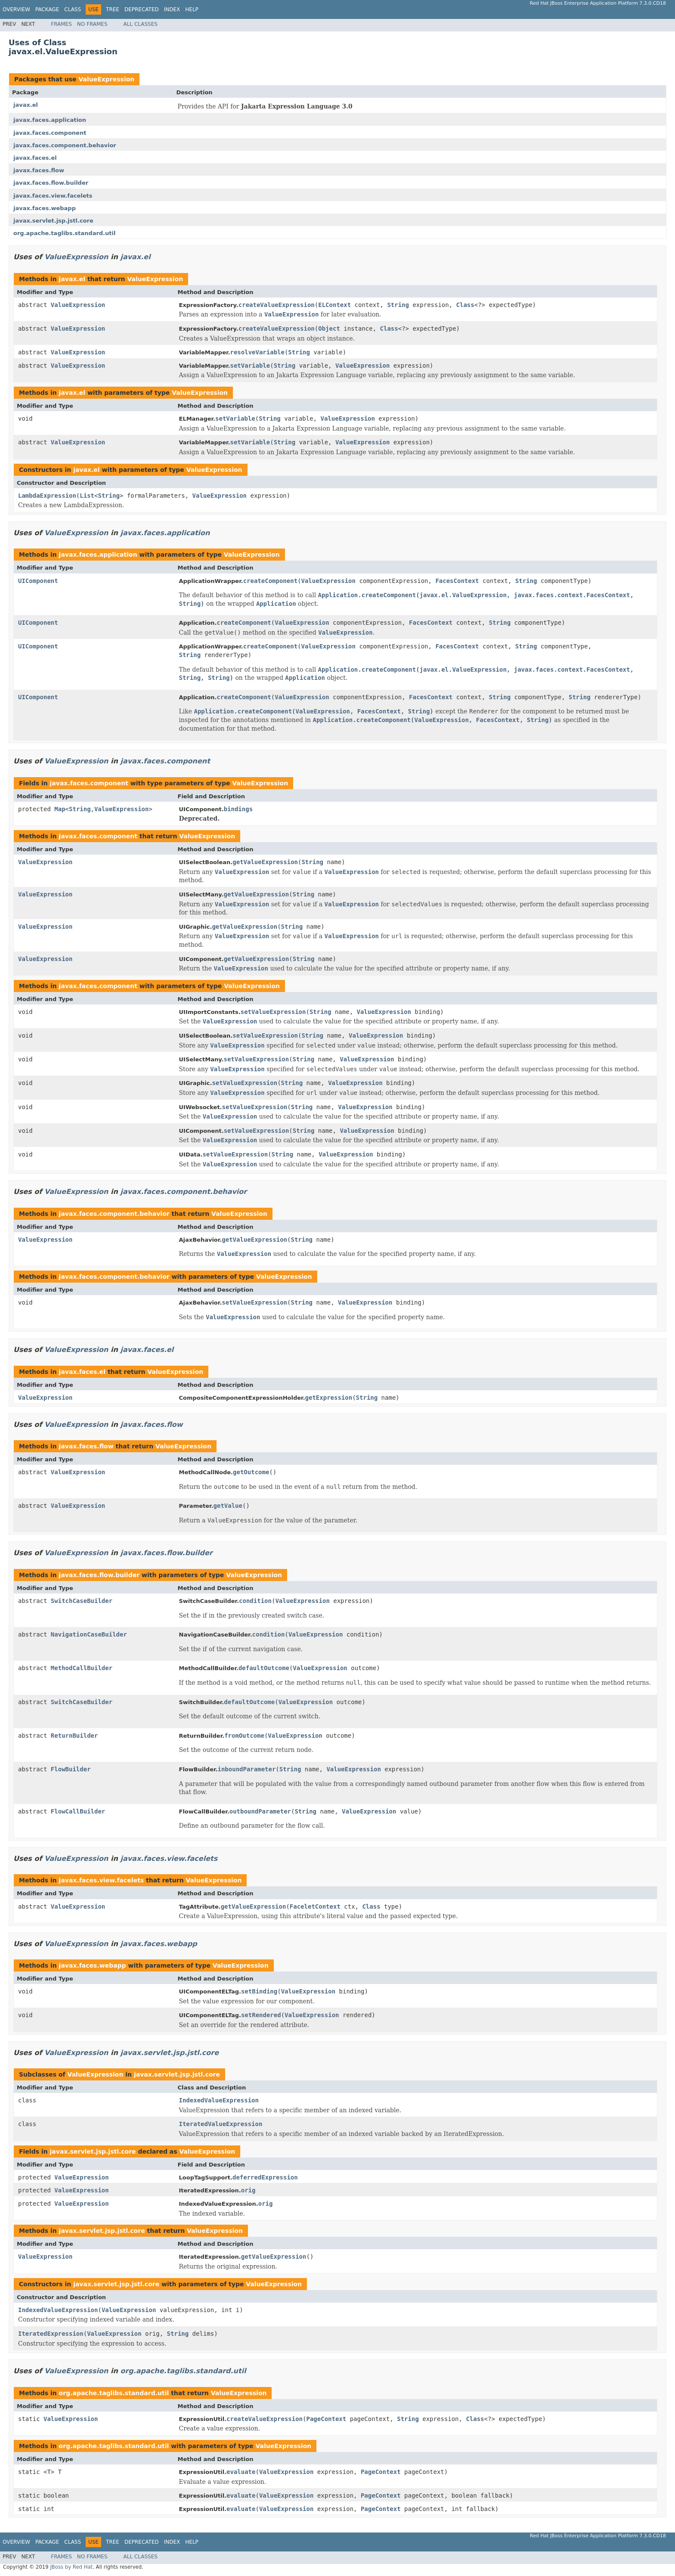 The height and width of the screenshot is (2576, 675). What do you see at coordinates (51, 2333) in the screenshot?
I see `IteratedExpression` at bounding box center [51, 2333].